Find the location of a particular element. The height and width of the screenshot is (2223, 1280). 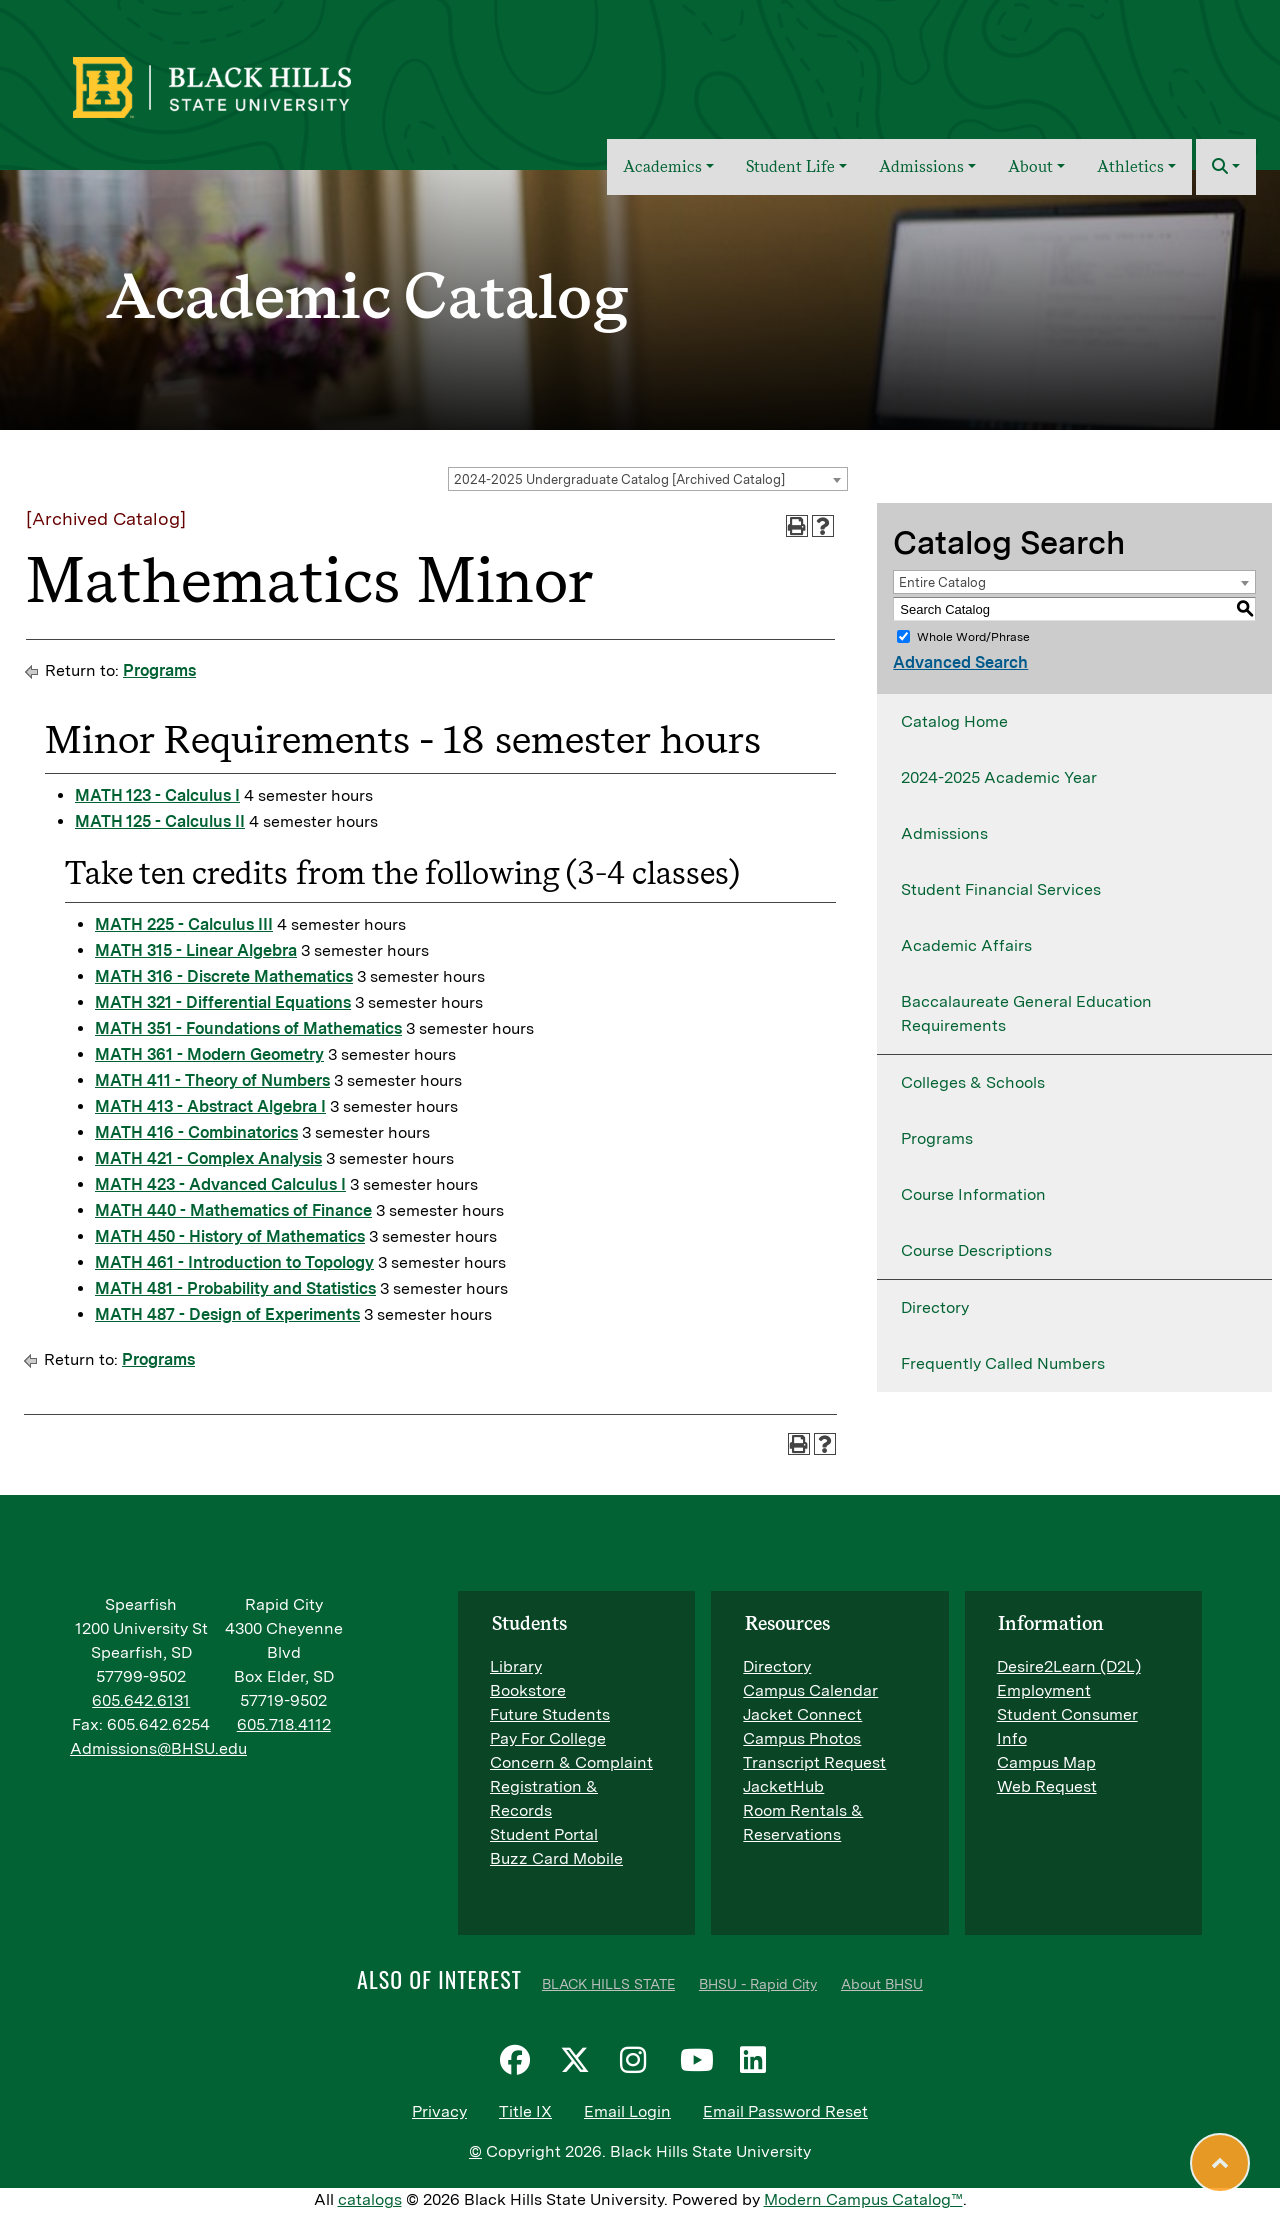

MATH 423 - Advanced Calculus I [View course details for MATH 423 - Advanced Calculus I] is located at coordinates (220, 1184).